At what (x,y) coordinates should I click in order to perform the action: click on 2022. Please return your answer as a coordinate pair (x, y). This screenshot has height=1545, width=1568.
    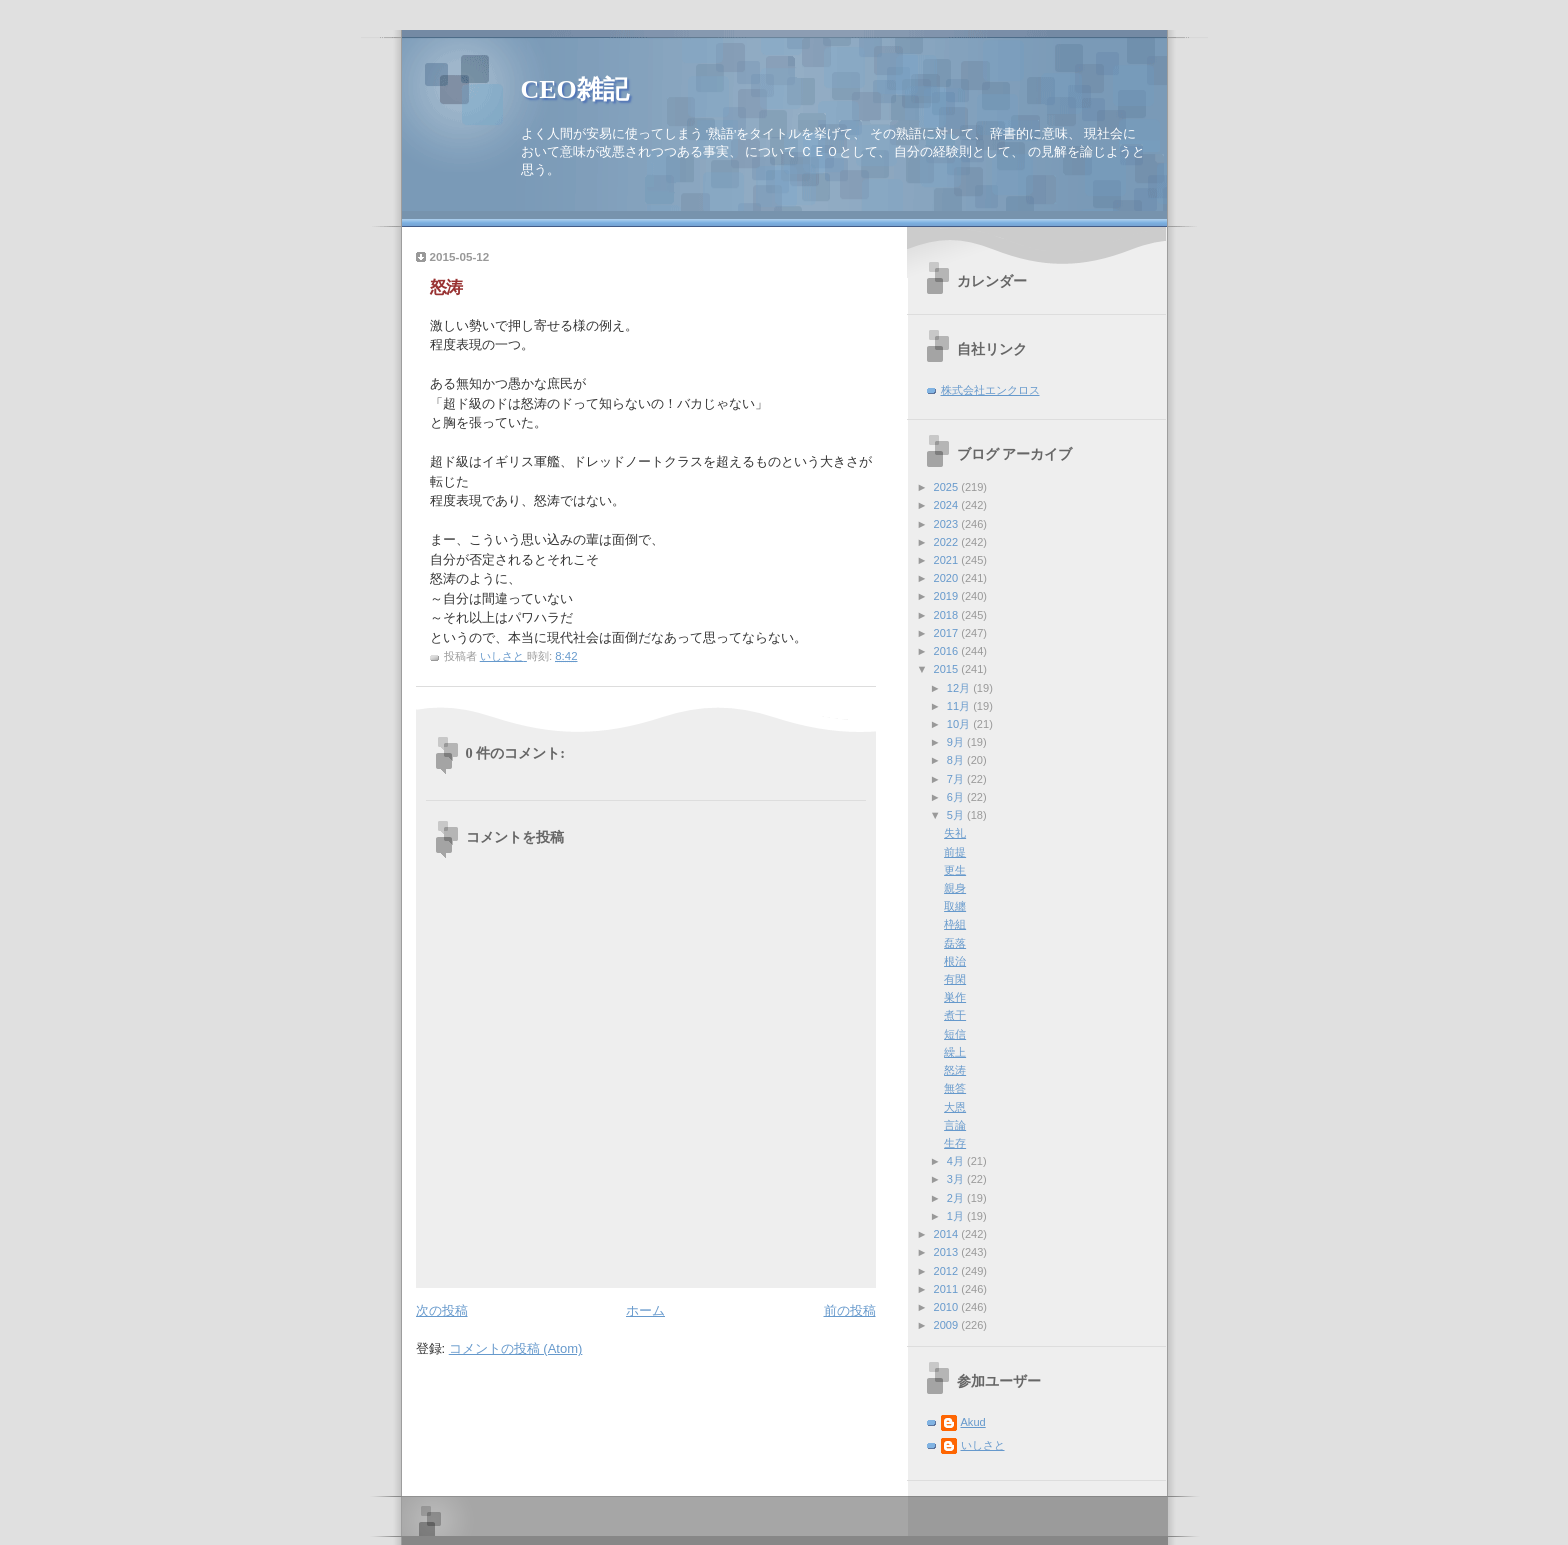
    Looking at the image, I should click on (948, 542).